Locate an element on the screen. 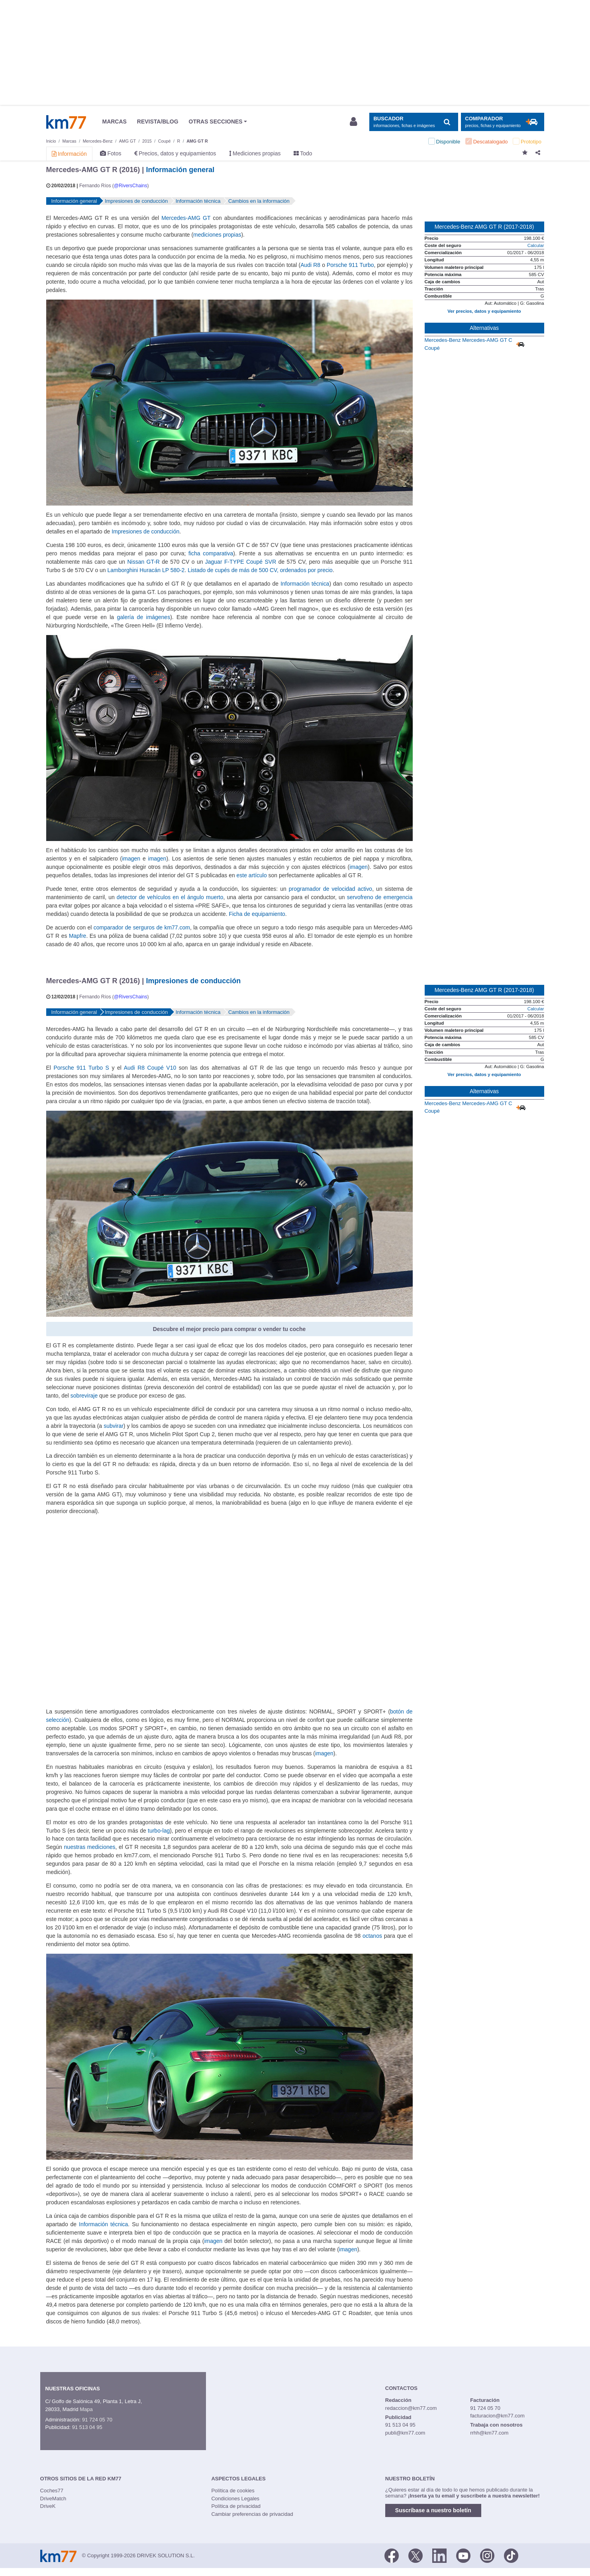  comparador de serguros de km77.com is located at coordinates (142, 927).